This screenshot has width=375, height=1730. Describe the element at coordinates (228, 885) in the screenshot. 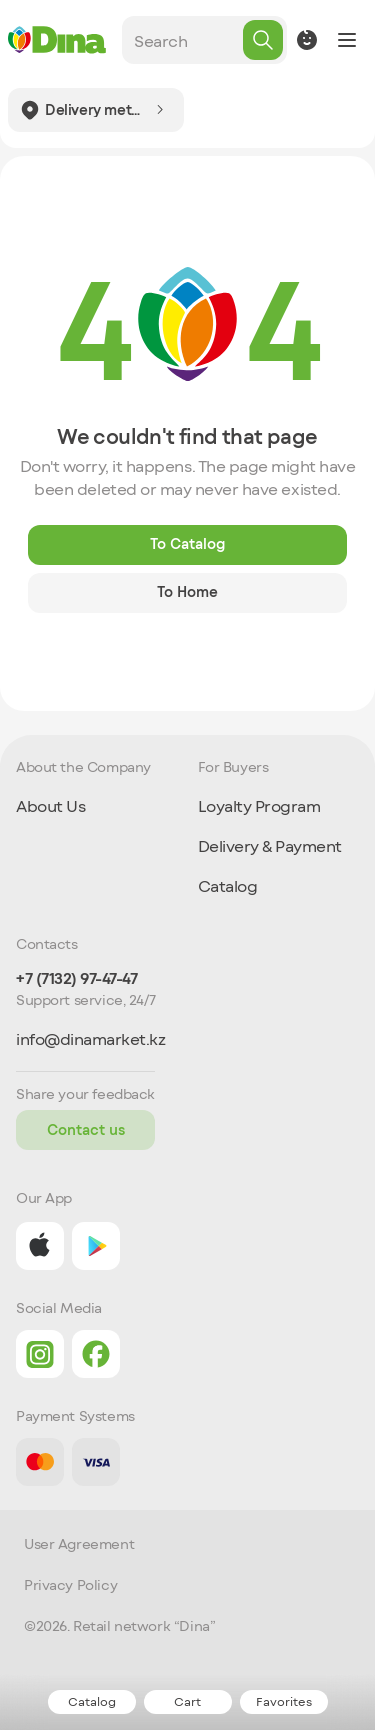

I see `Catalog` at that location.